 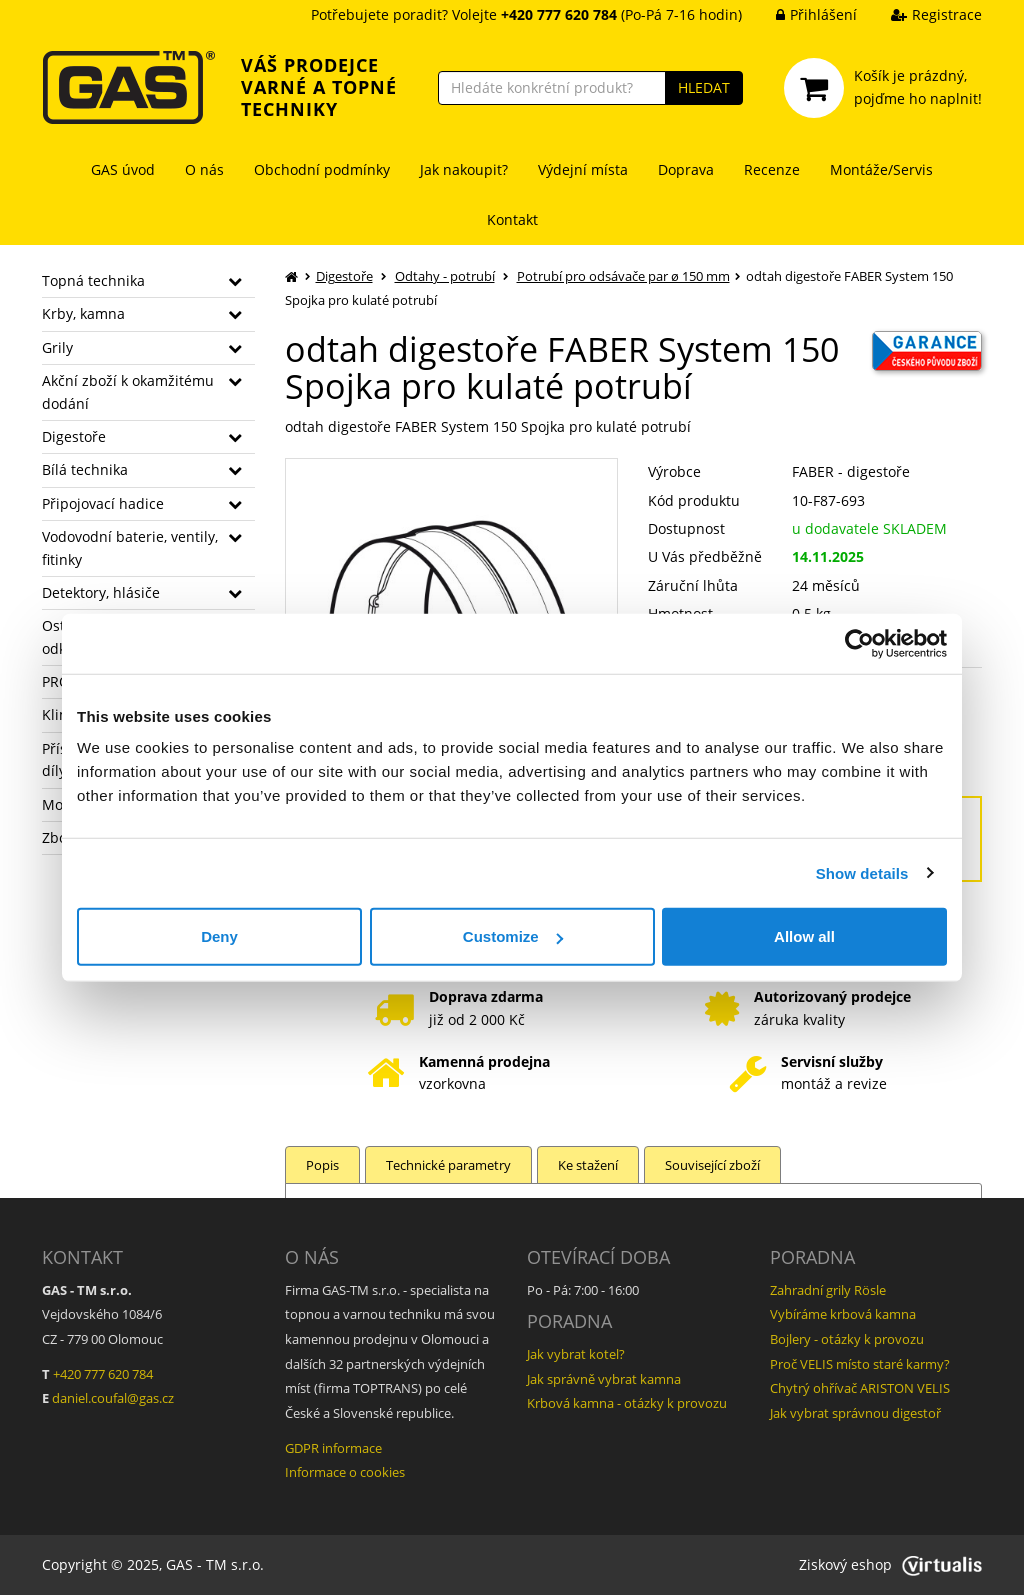 I want to click on Přihlášení, so click(x=801, y=14).